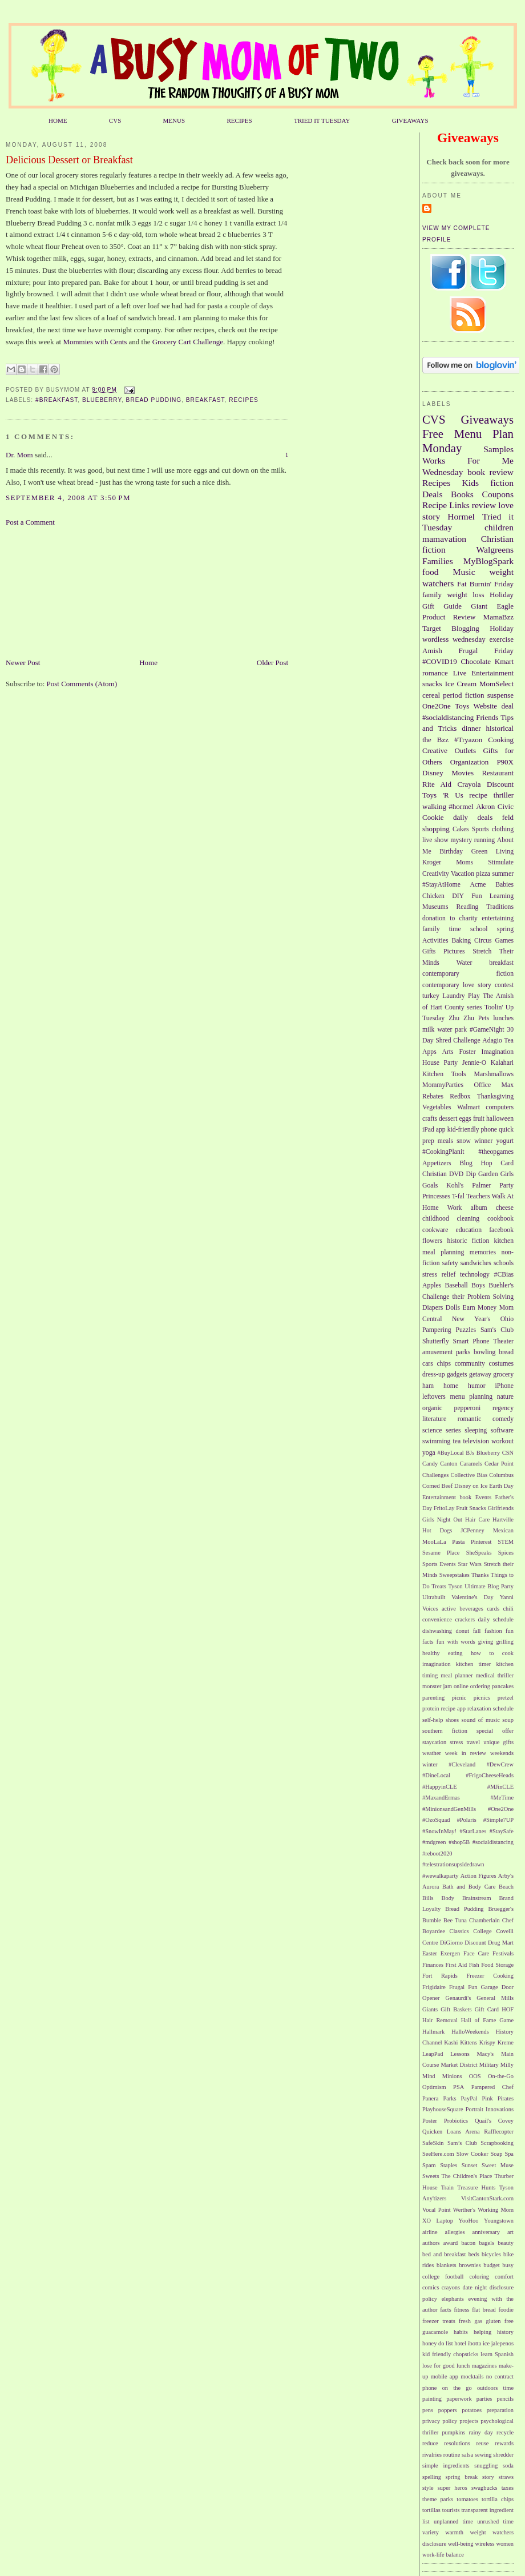 The image size is (525, 2576). What do you see at coordinates (503, 2455) in the screenshot?
I see `shredder` at bounding box center [503, 2455].